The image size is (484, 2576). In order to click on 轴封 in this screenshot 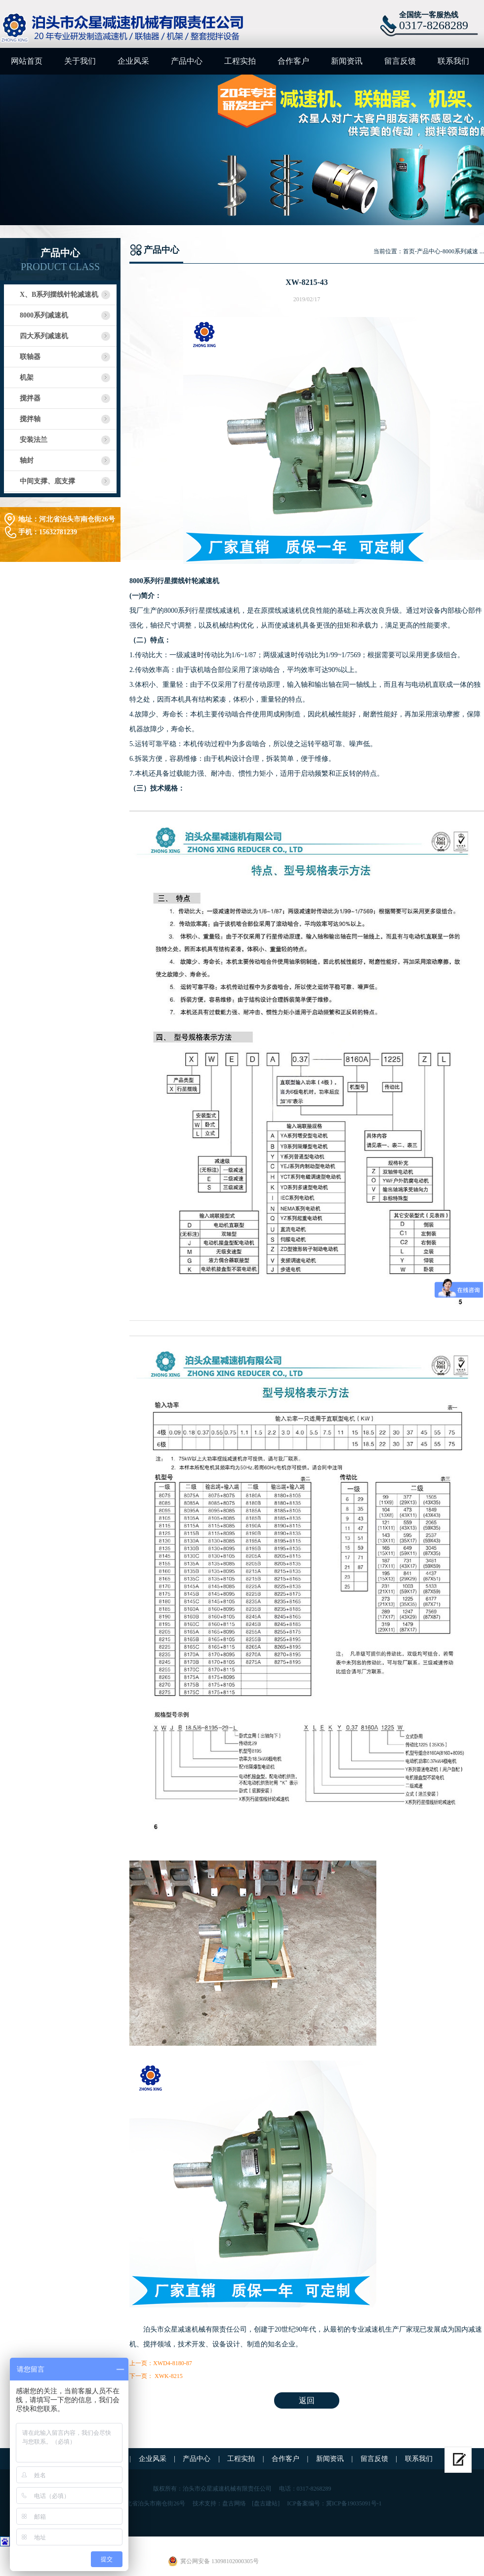, I will do `click(27, 460)`.